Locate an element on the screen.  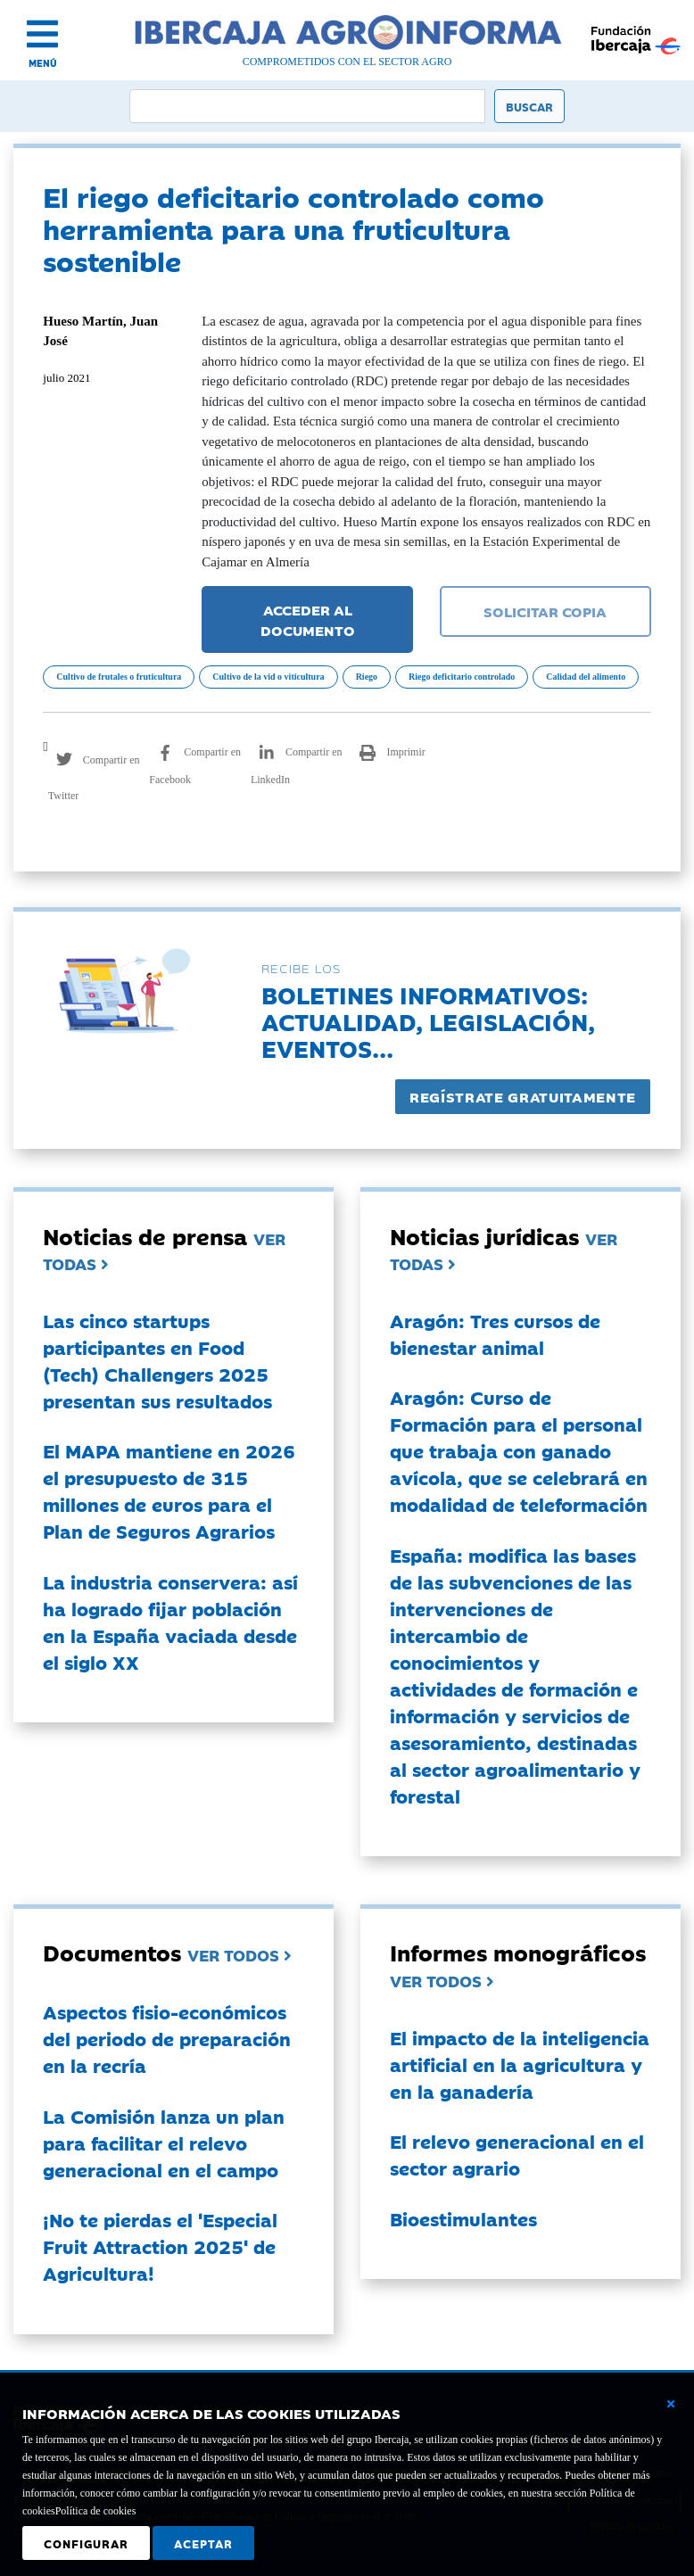
Las cinco startups participantes en Food (Tech) Challengers 2025 presentan sus resultados is located at coordinates (157, 1360).